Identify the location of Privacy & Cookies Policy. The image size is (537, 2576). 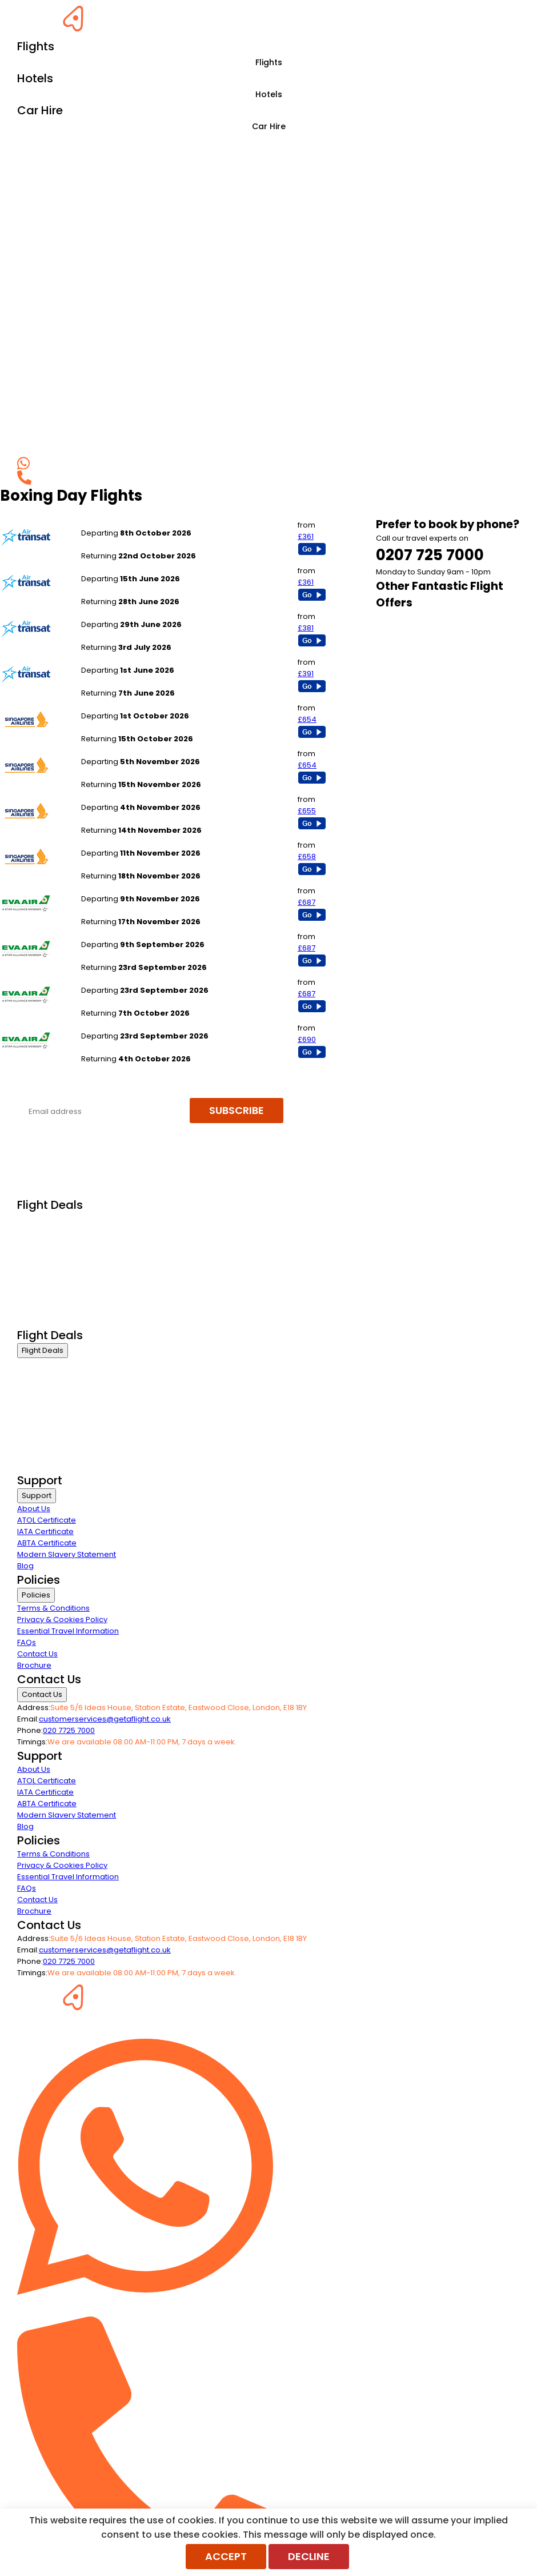
(62, 1619).